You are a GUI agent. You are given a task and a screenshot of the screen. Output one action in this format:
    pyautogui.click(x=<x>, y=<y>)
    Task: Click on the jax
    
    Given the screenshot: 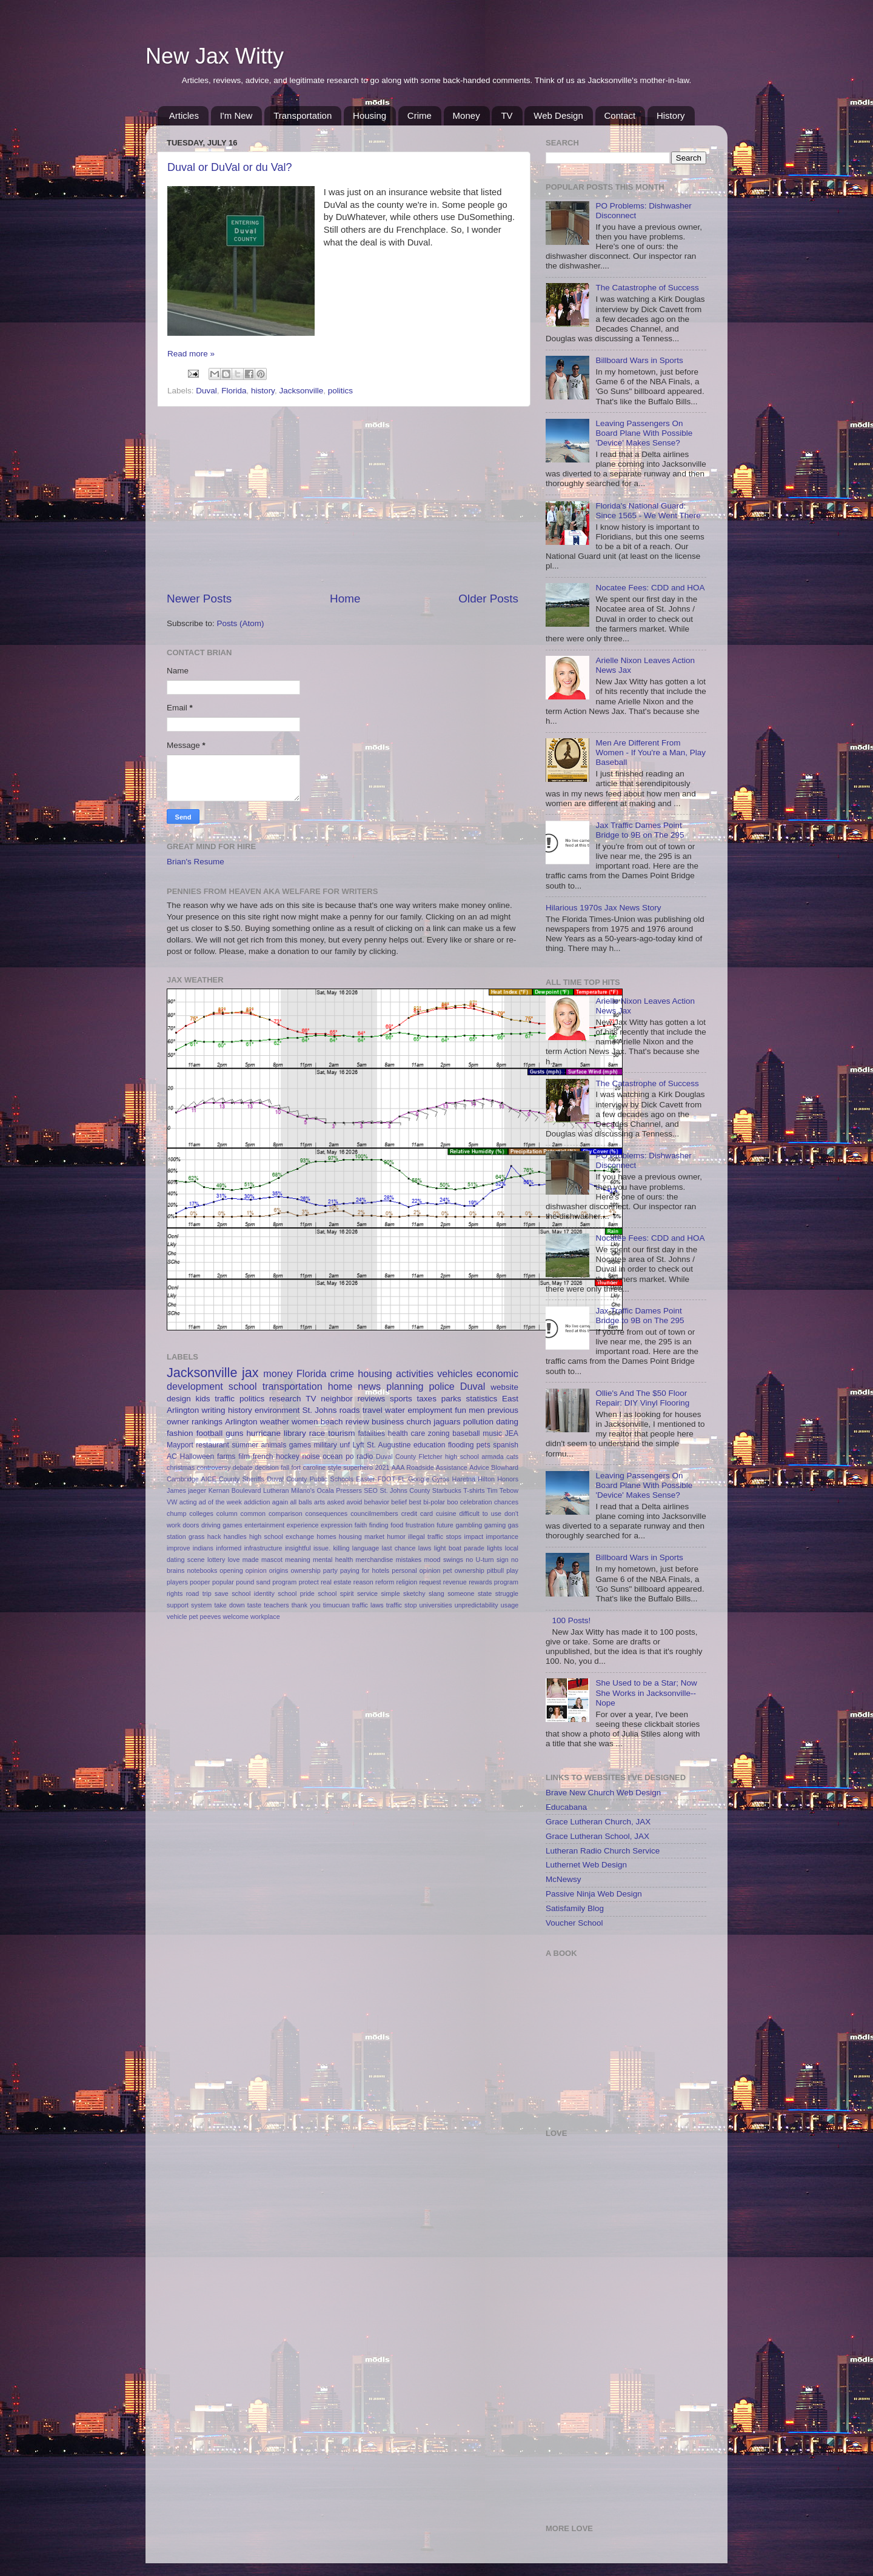 What is the action you would take?
    pyautogui.click(x=250, y=1372)
    